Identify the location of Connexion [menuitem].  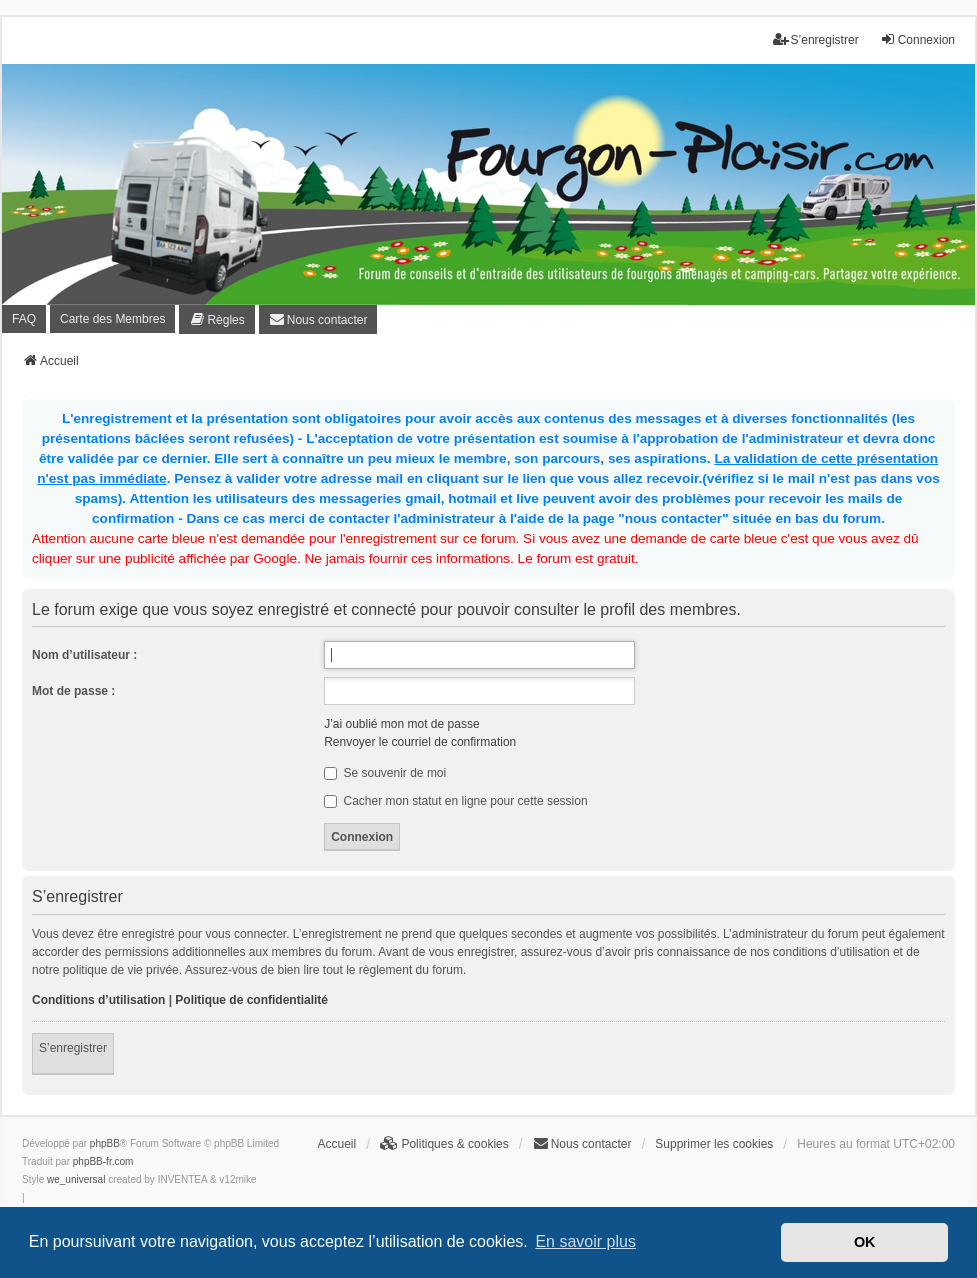
(917, 39).